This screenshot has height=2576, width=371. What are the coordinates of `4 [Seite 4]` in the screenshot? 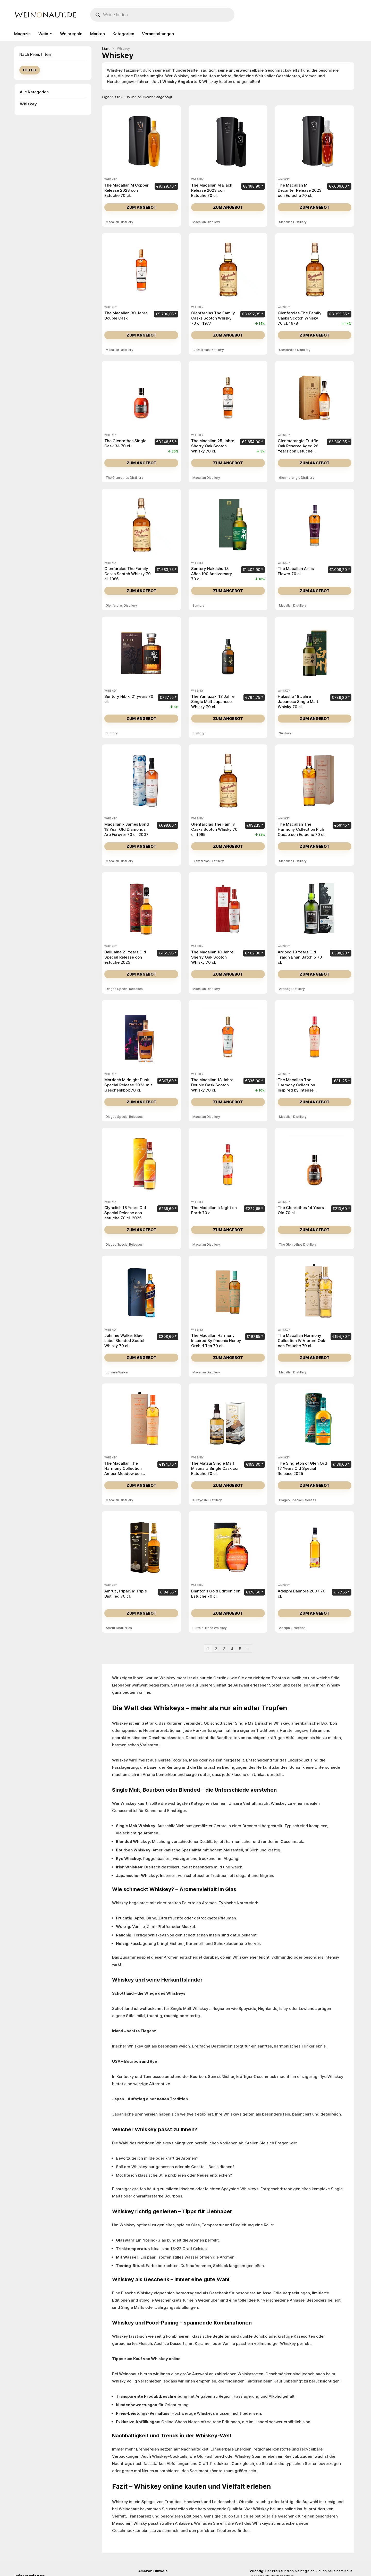 It's located at (232, 1648).